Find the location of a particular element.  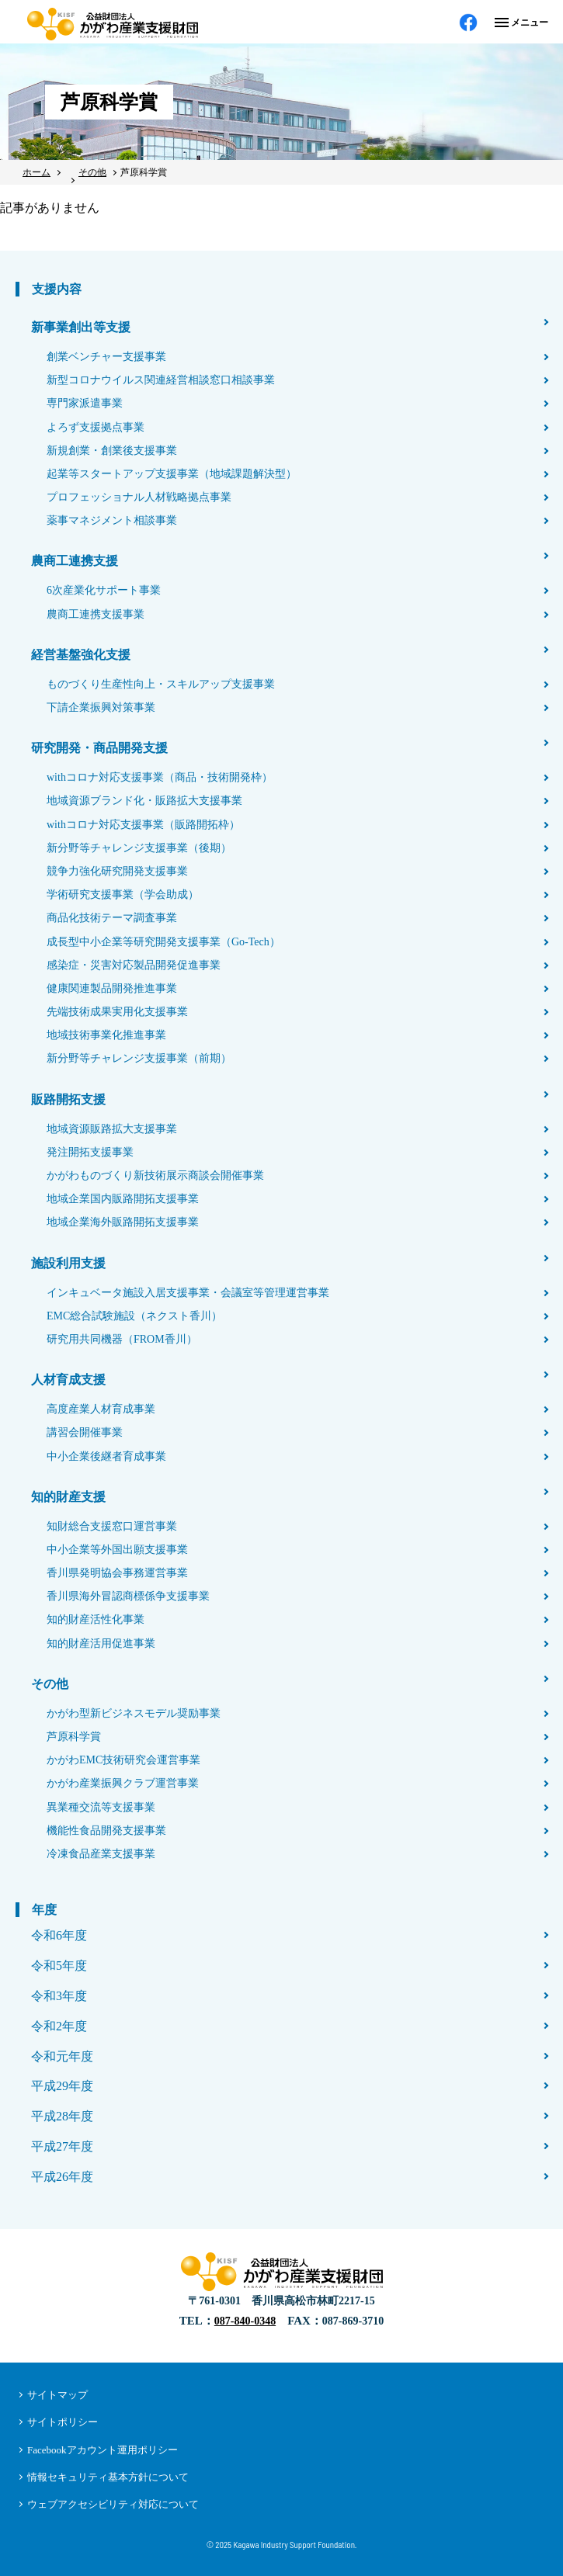

EMC総合試験施設（ネクスト香川） is located at coordinates (134, 1316).